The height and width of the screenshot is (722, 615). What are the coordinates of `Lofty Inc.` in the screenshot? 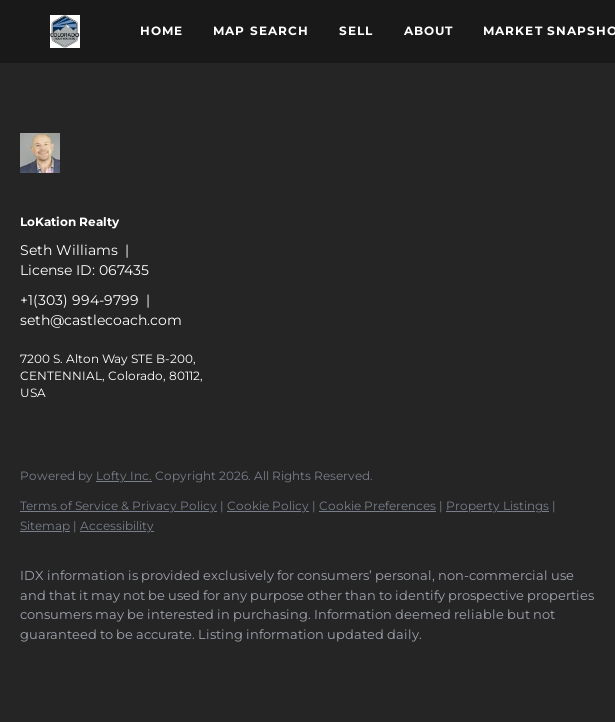 It's located at (124, 475).